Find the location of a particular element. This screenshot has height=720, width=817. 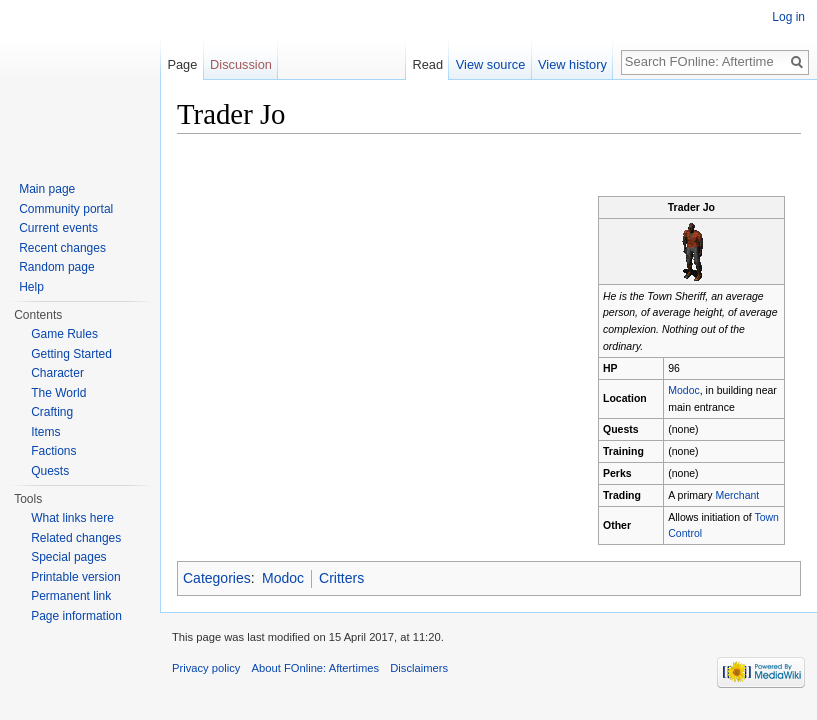

Log in is located at coordinates (788, 17).